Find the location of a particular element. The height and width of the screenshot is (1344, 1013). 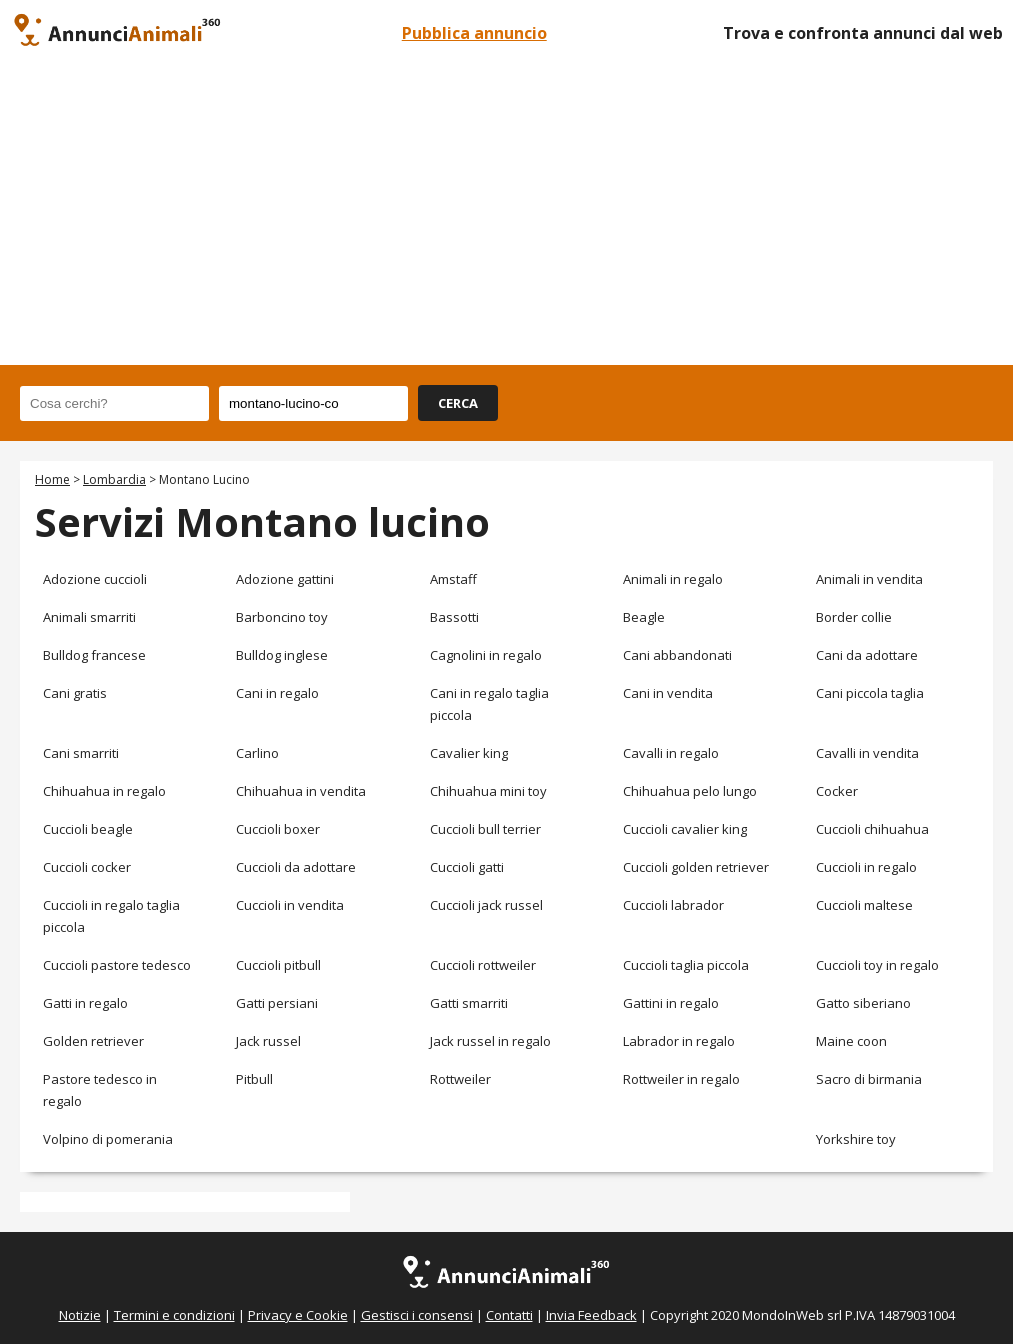

Animali smarriti is located at coordinates (89, 617).